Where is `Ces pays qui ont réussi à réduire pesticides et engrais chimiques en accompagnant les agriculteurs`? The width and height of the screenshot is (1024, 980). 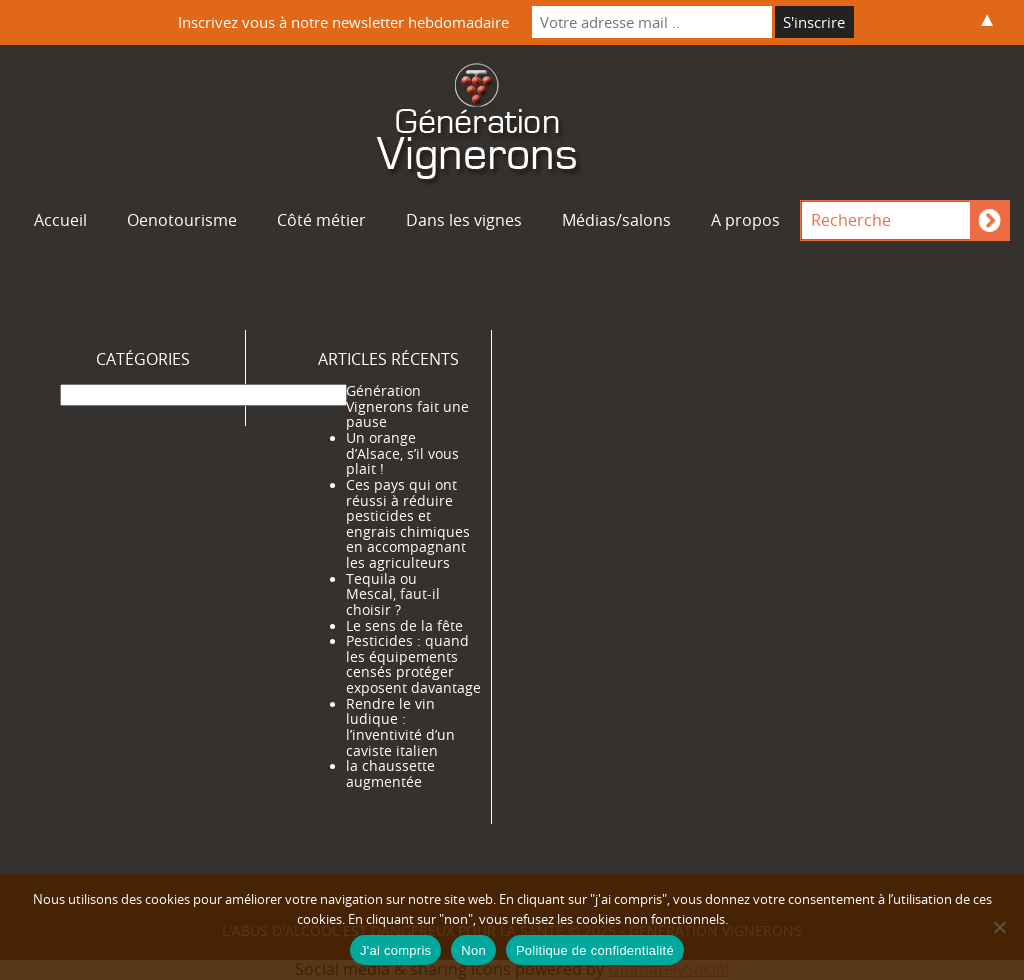 Ces pays qui ont réussi à réduire pesticides et engrais chimiques en accompagnant les agriculteurs is located at coordinates (408, 524).